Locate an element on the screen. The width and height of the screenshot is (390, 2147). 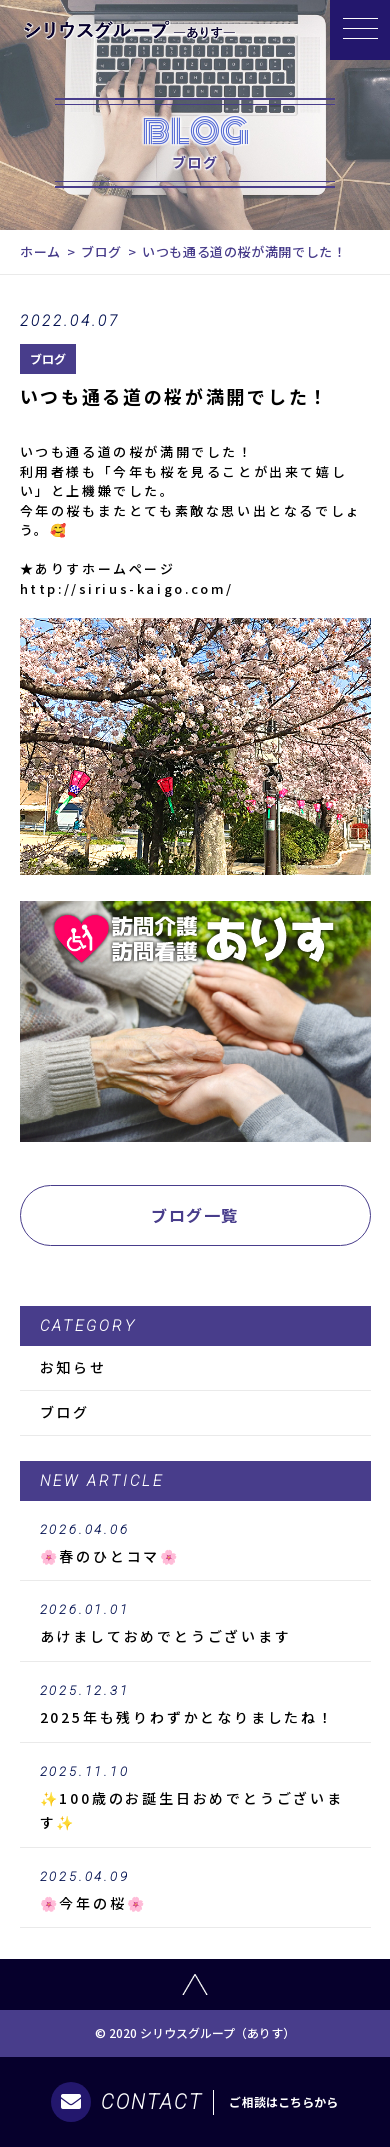
🌸春のひとコマ🌸 is located at coordinates (195, 1544).